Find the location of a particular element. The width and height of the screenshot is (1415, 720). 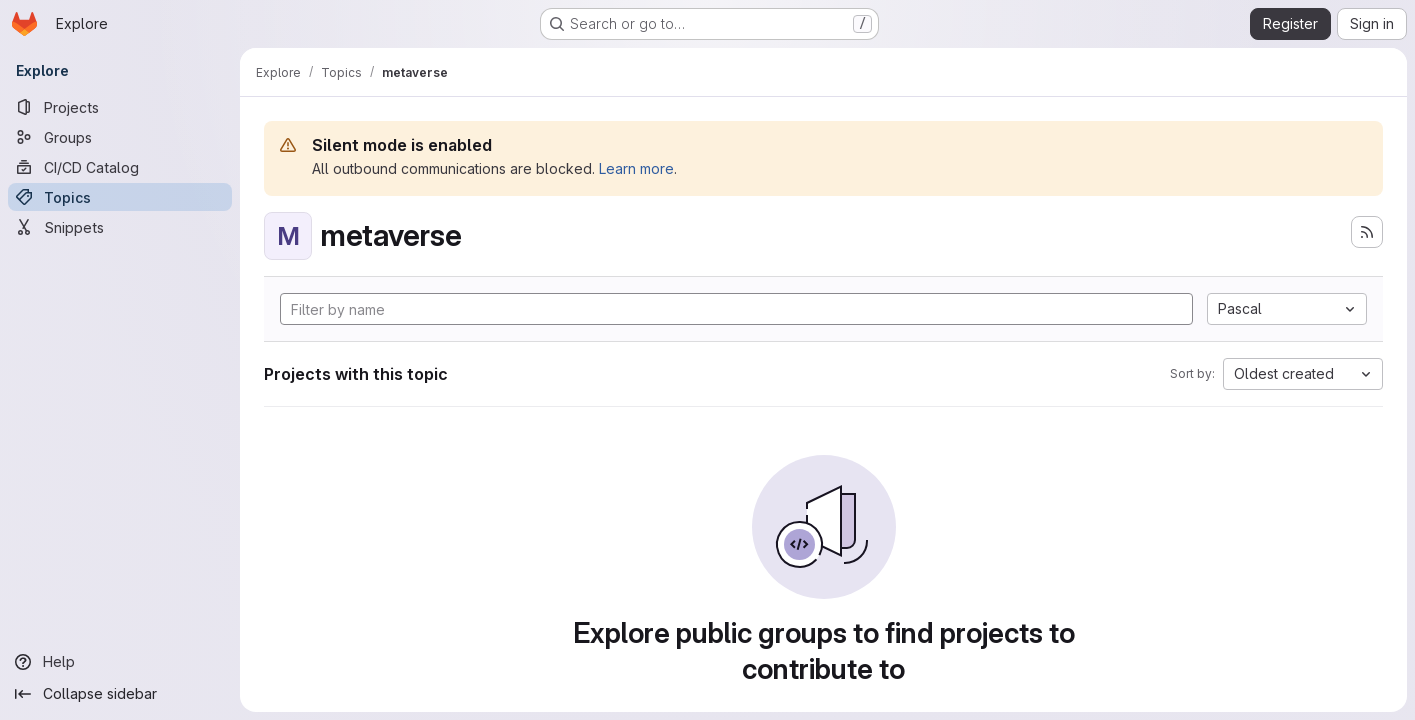

[Subscribe to the new projects feed] is located at coordinates (1367, 232).